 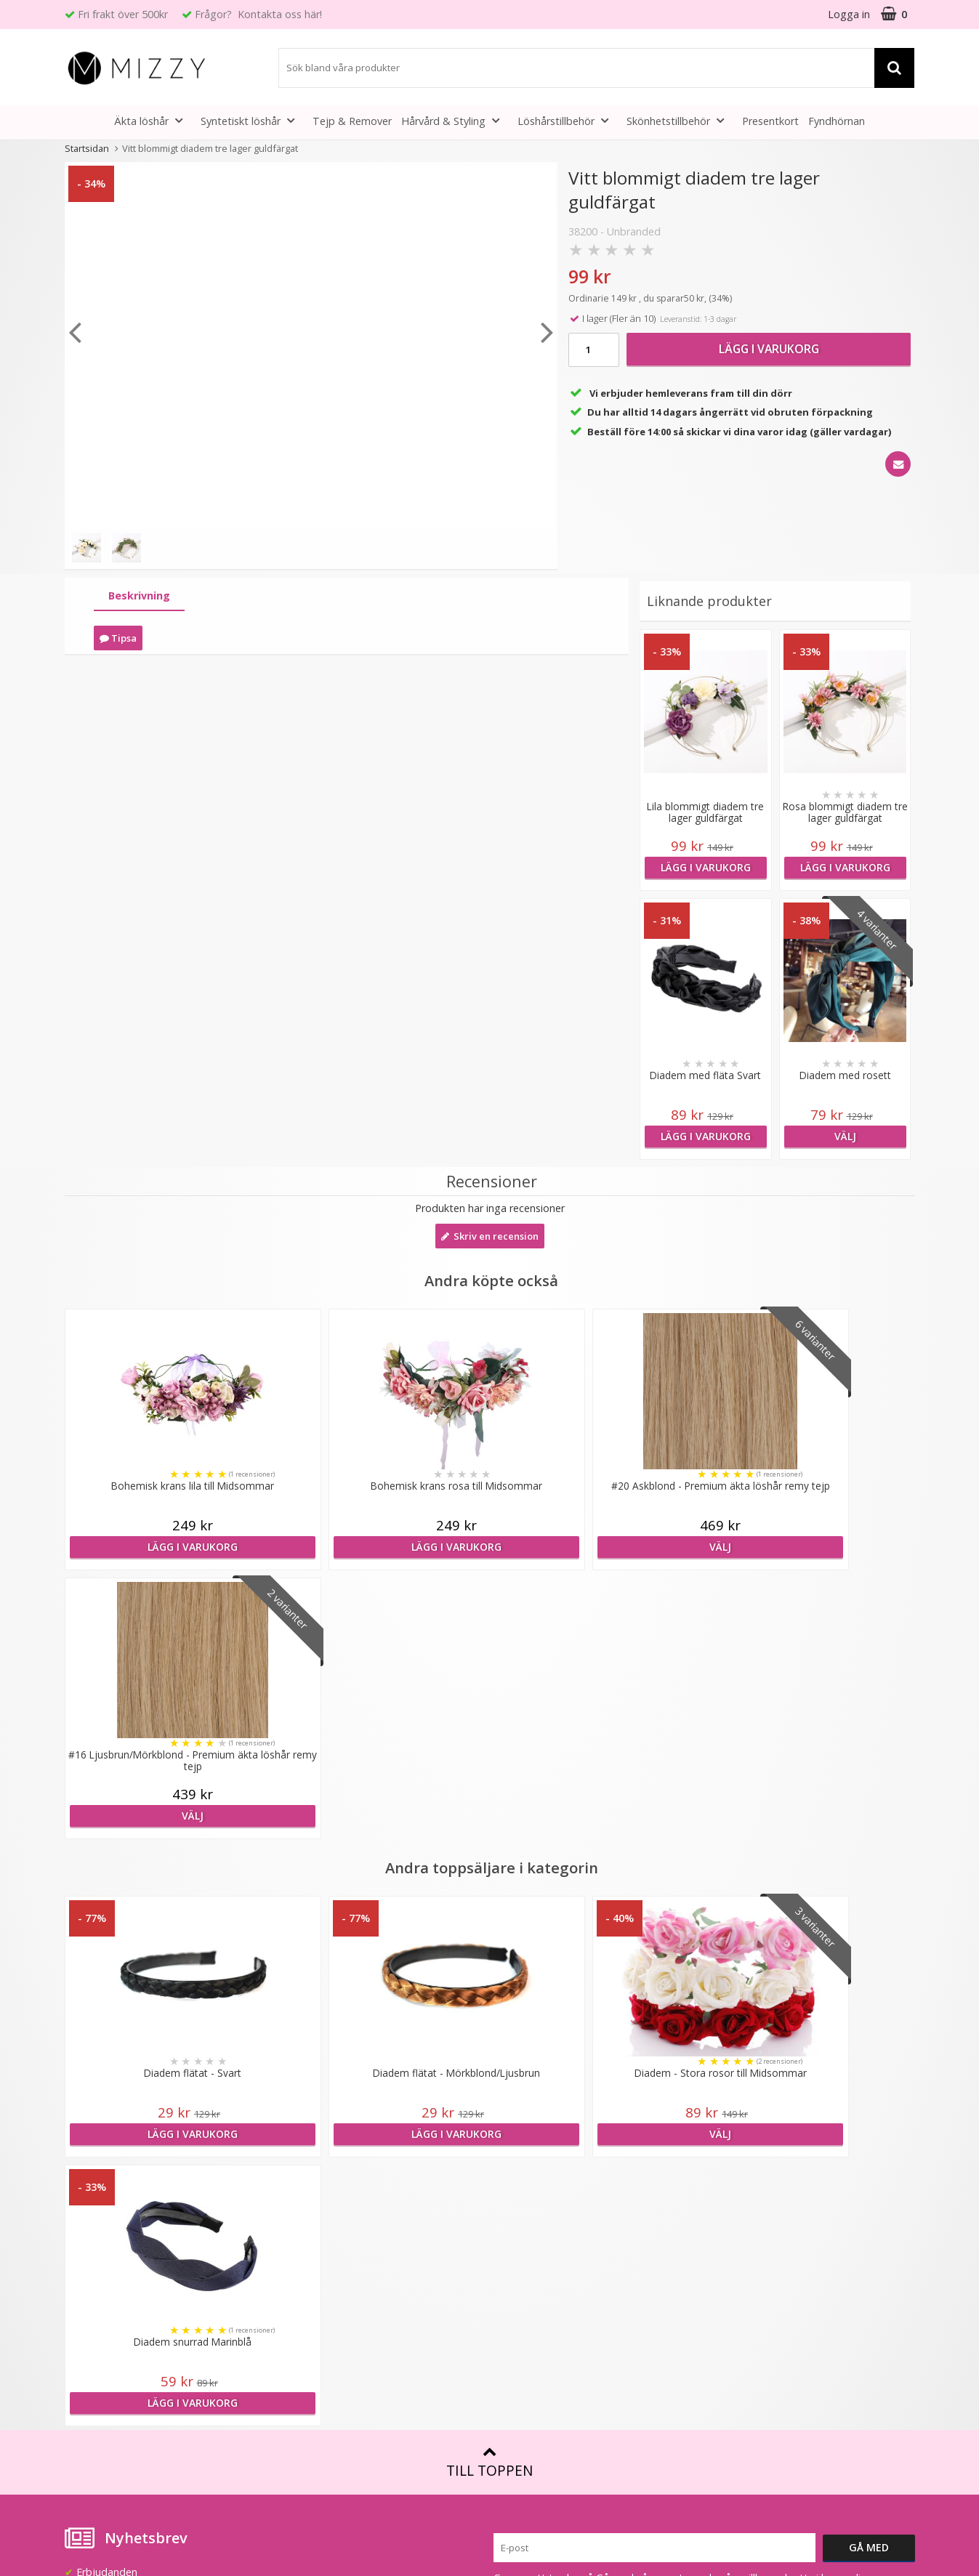 What do you see at coordinates (152, 120) in the screenshot?
I see `Äkta löshår` at bounding box center [152, 120].